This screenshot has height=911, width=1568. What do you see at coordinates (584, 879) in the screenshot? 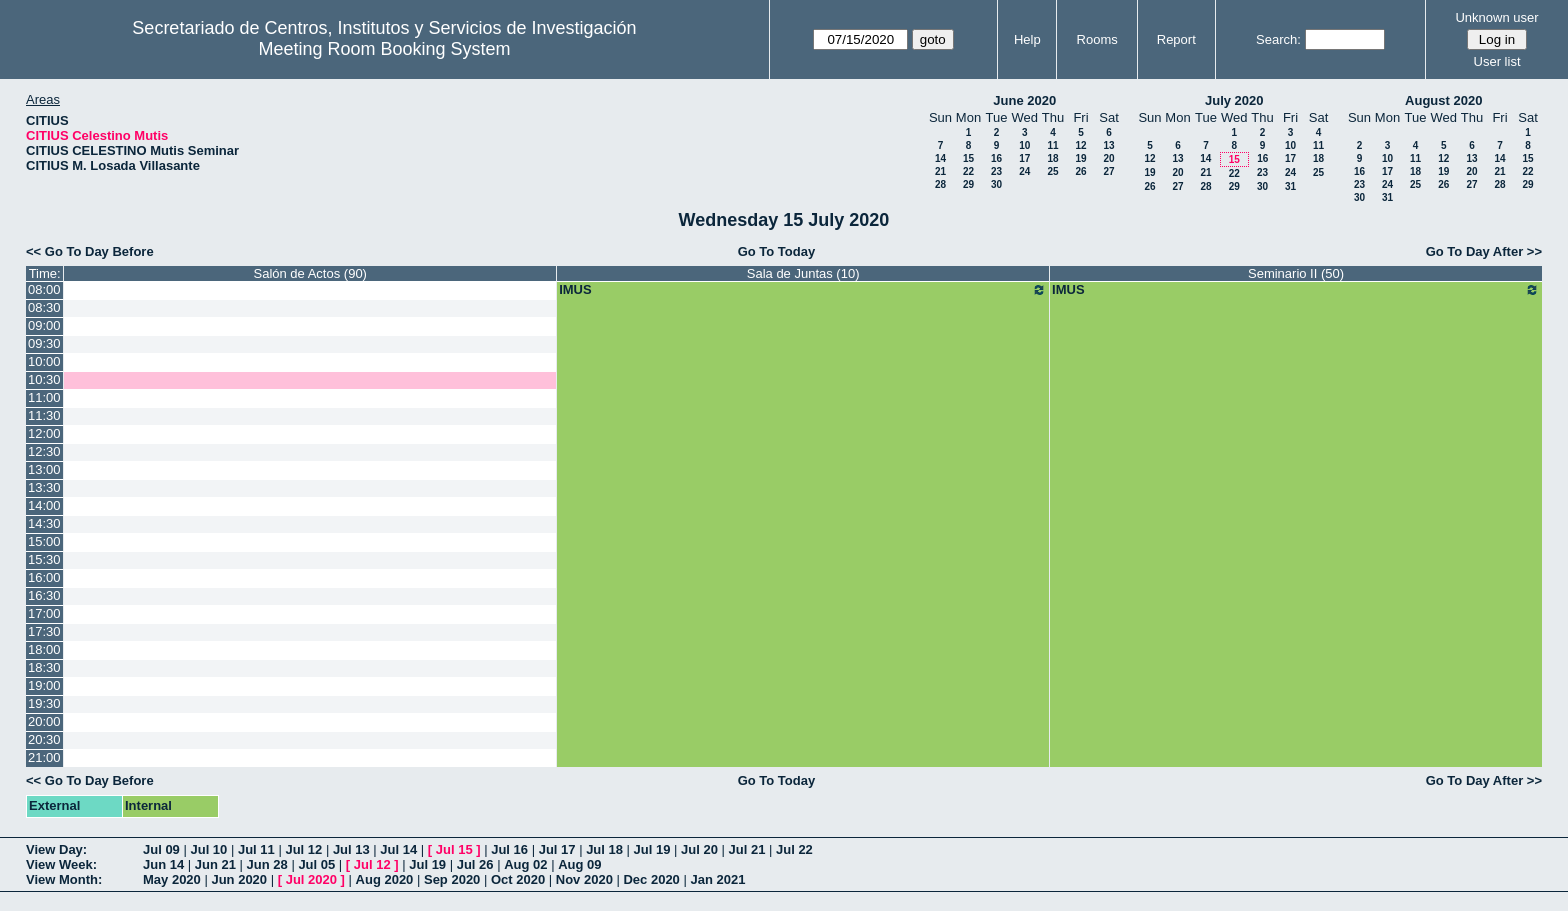
I see `Nov 2020` at bounding box center [584, 879].